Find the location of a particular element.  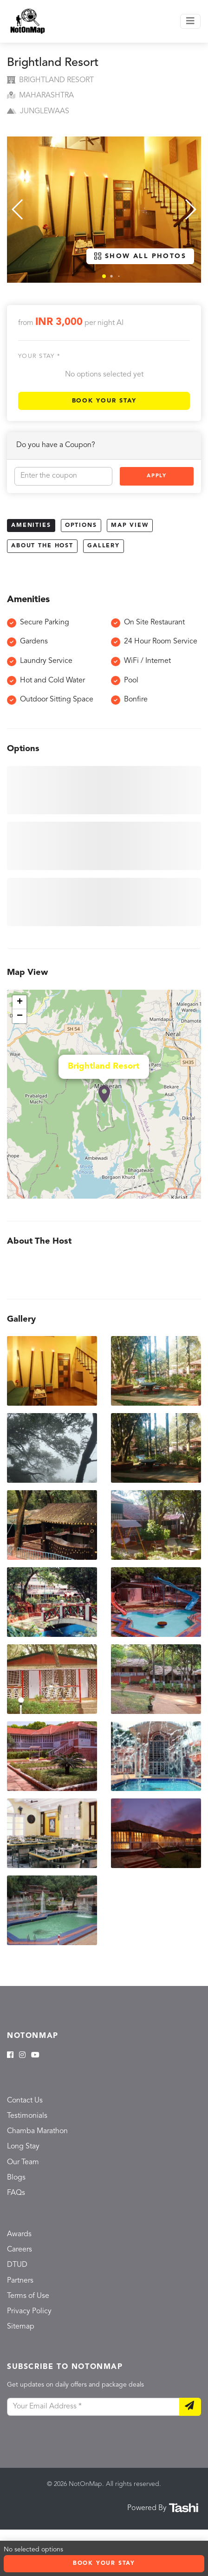

[Your Email Address] is located at coordinates (93, 2407).